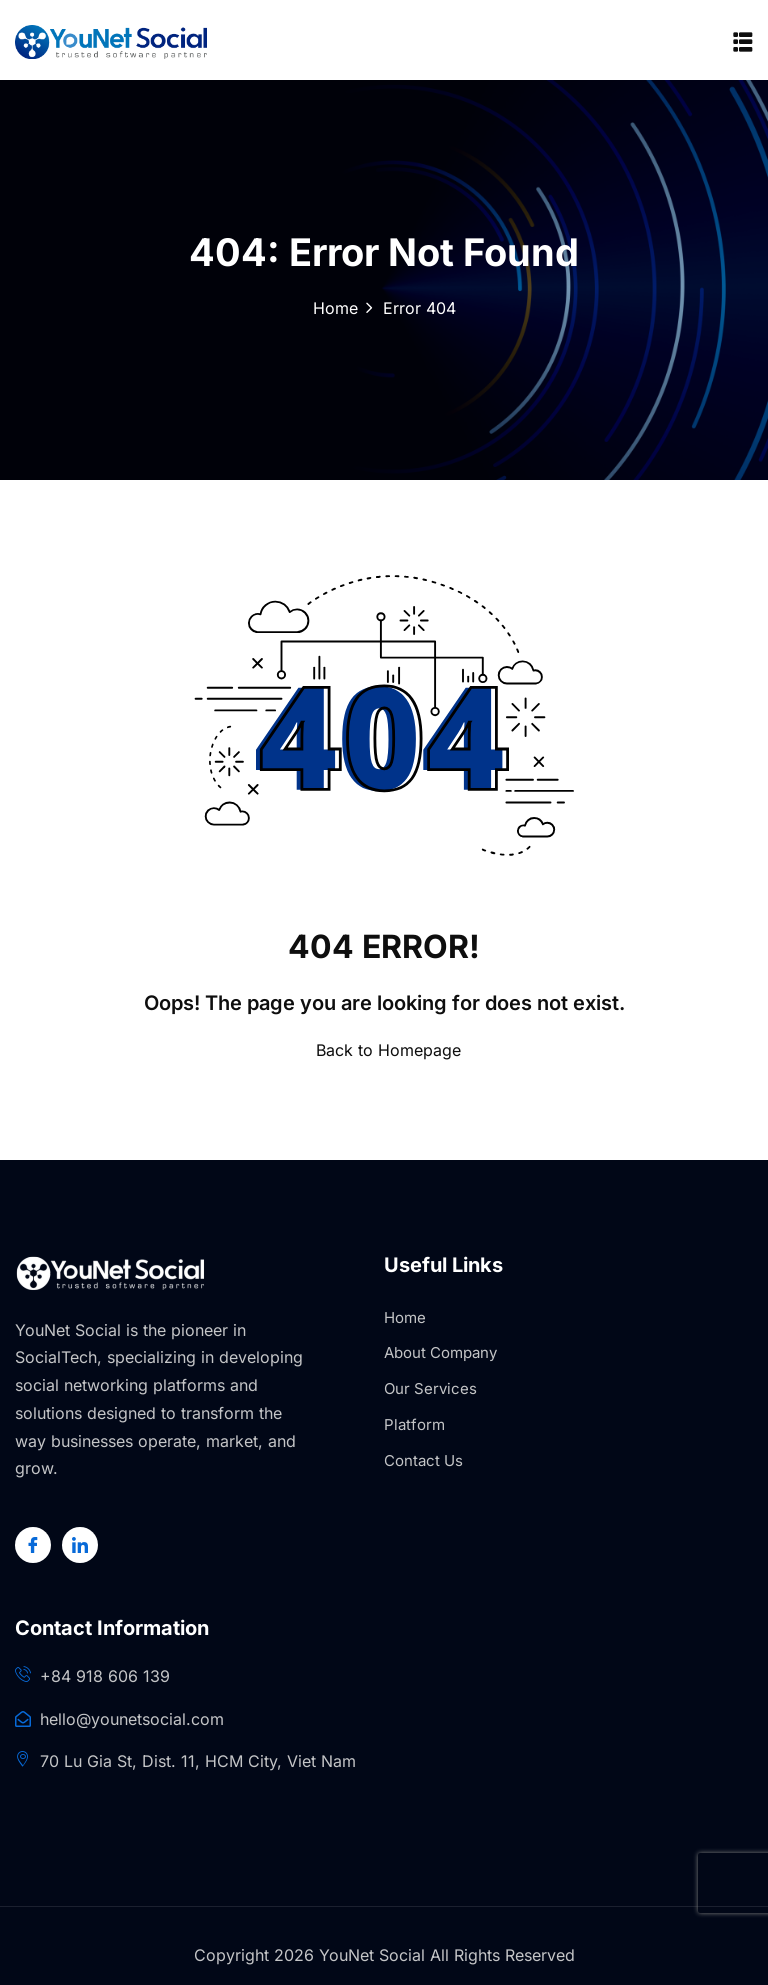  What do you see at coordinates (384, 1050) in the screenshot?
I see `Back to Homepage` at bounding box center [384, 1050].